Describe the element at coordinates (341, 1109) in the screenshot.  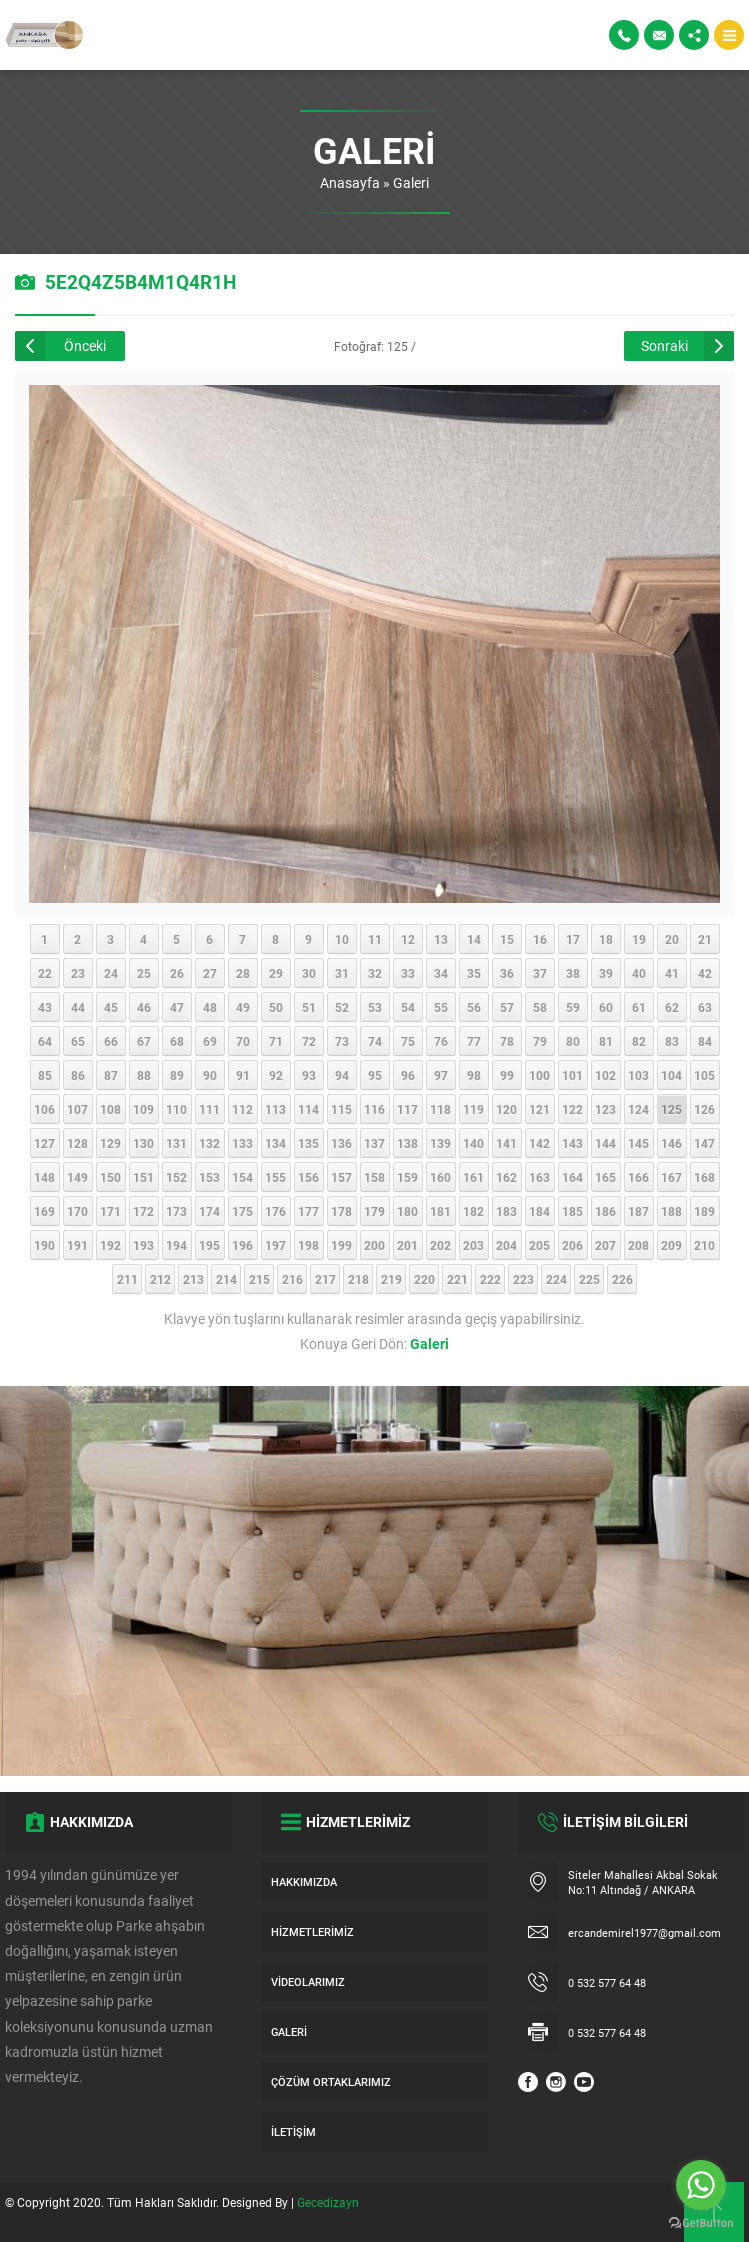
I see `115` at that location.